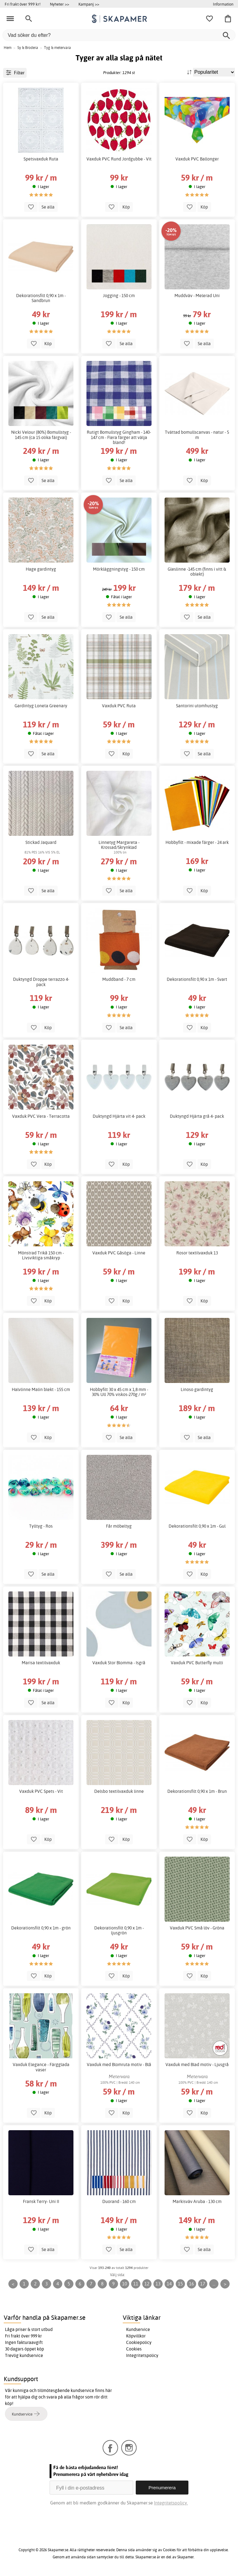 The width and height of the screenshot is (238, 2576). Describe the element at coordinates (119, 2201) in the screenshot. I see `Duorand - 160 cm` at that location.